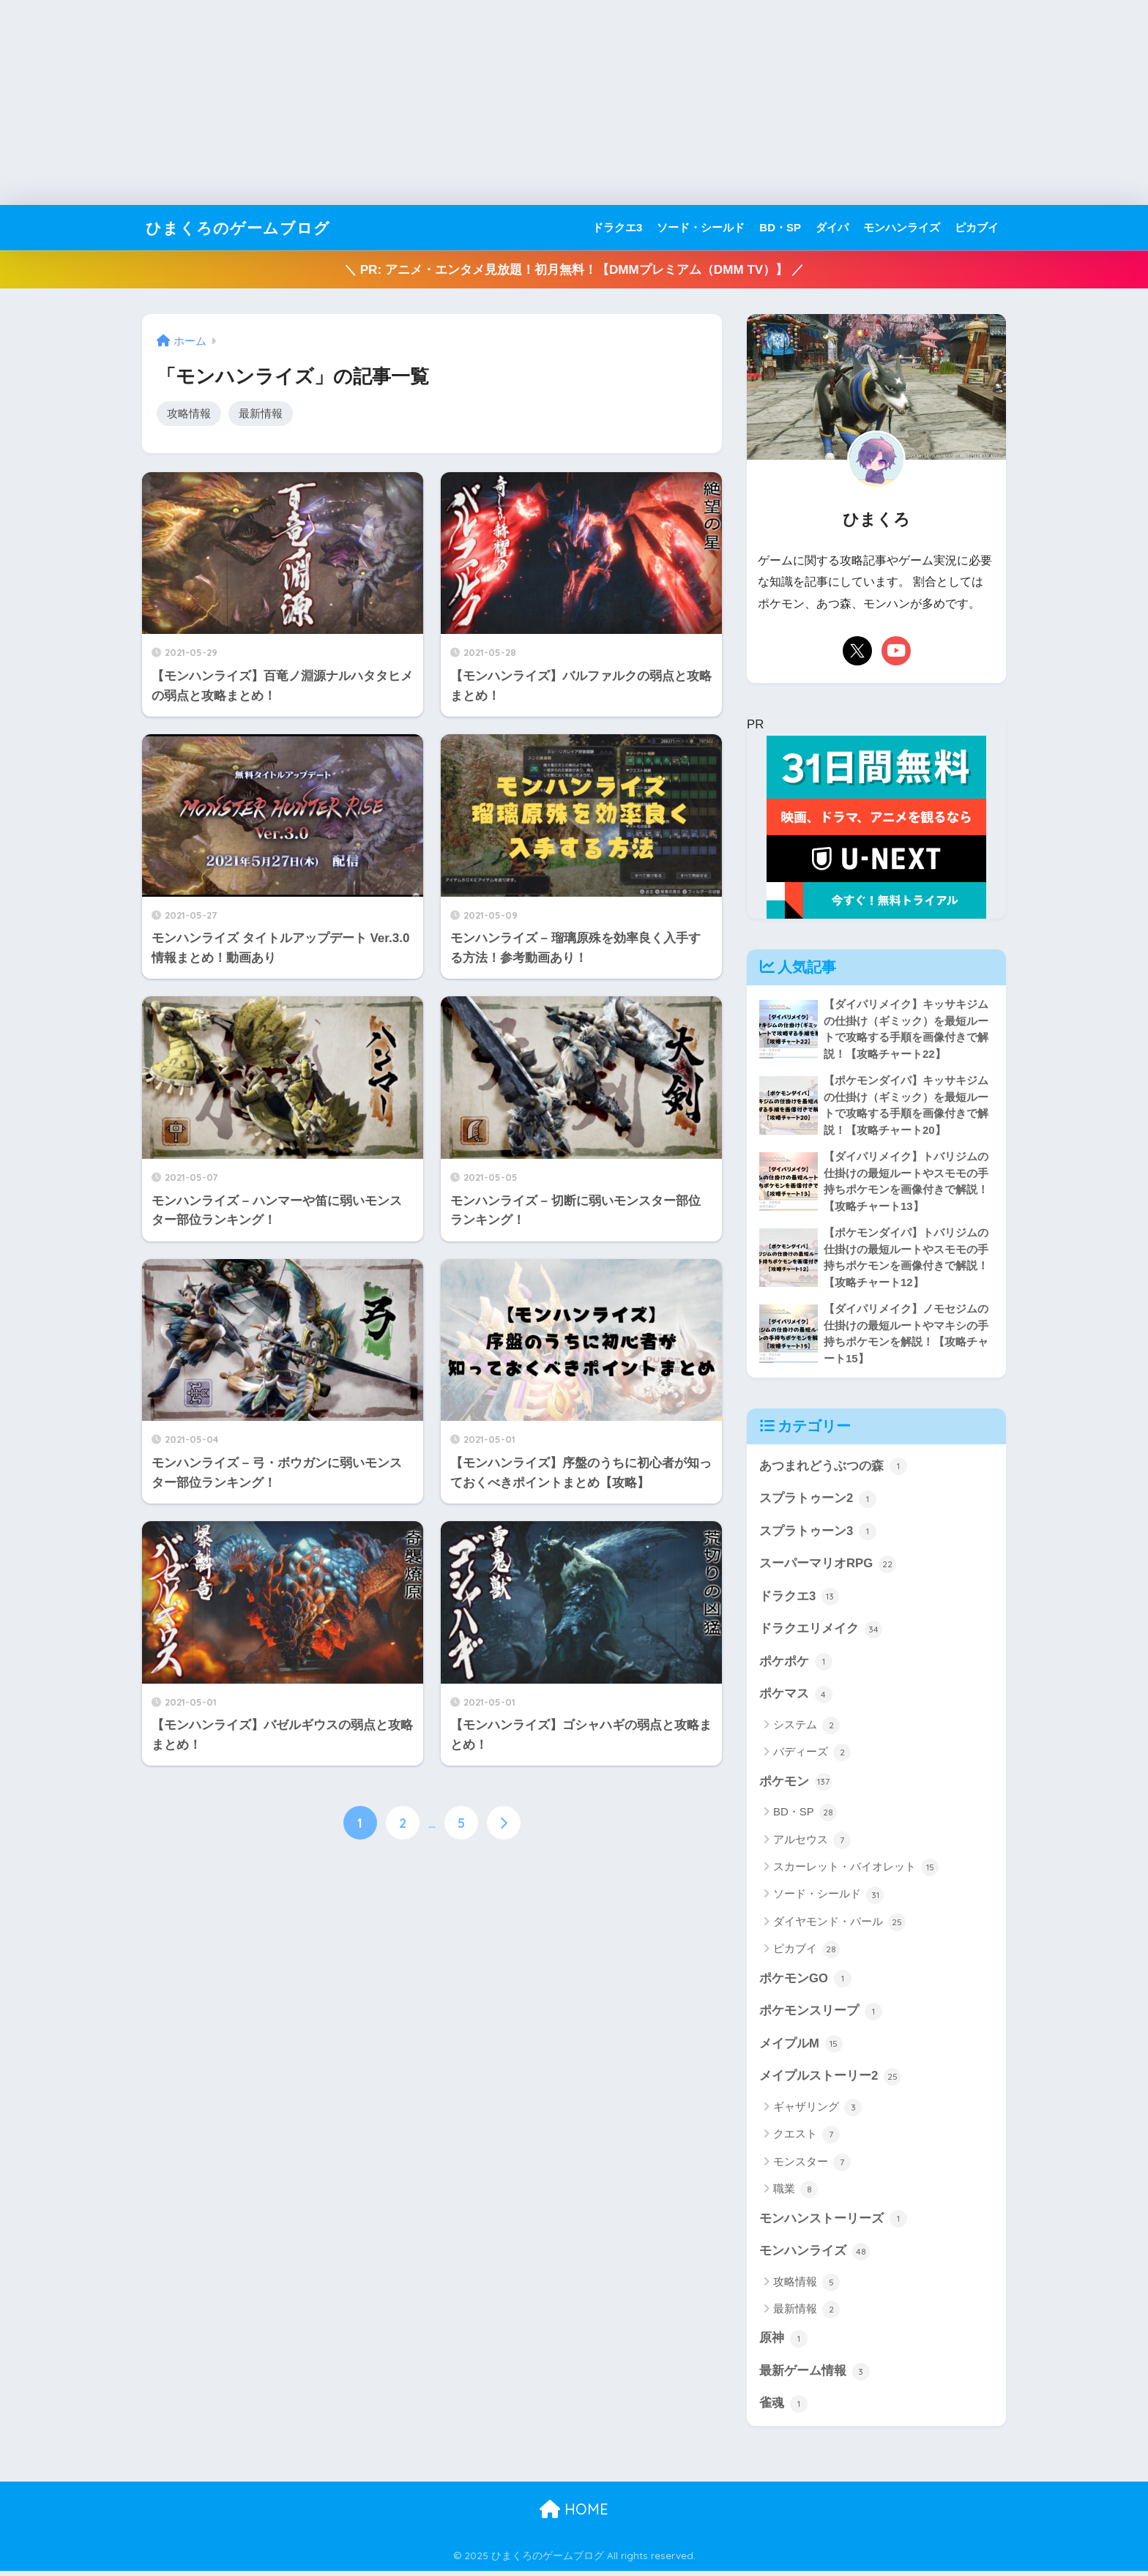  What do you see at coordinates (817, 2111) in the screenshot?
I see `ギャザリング` at bounding box center [817, 2111].